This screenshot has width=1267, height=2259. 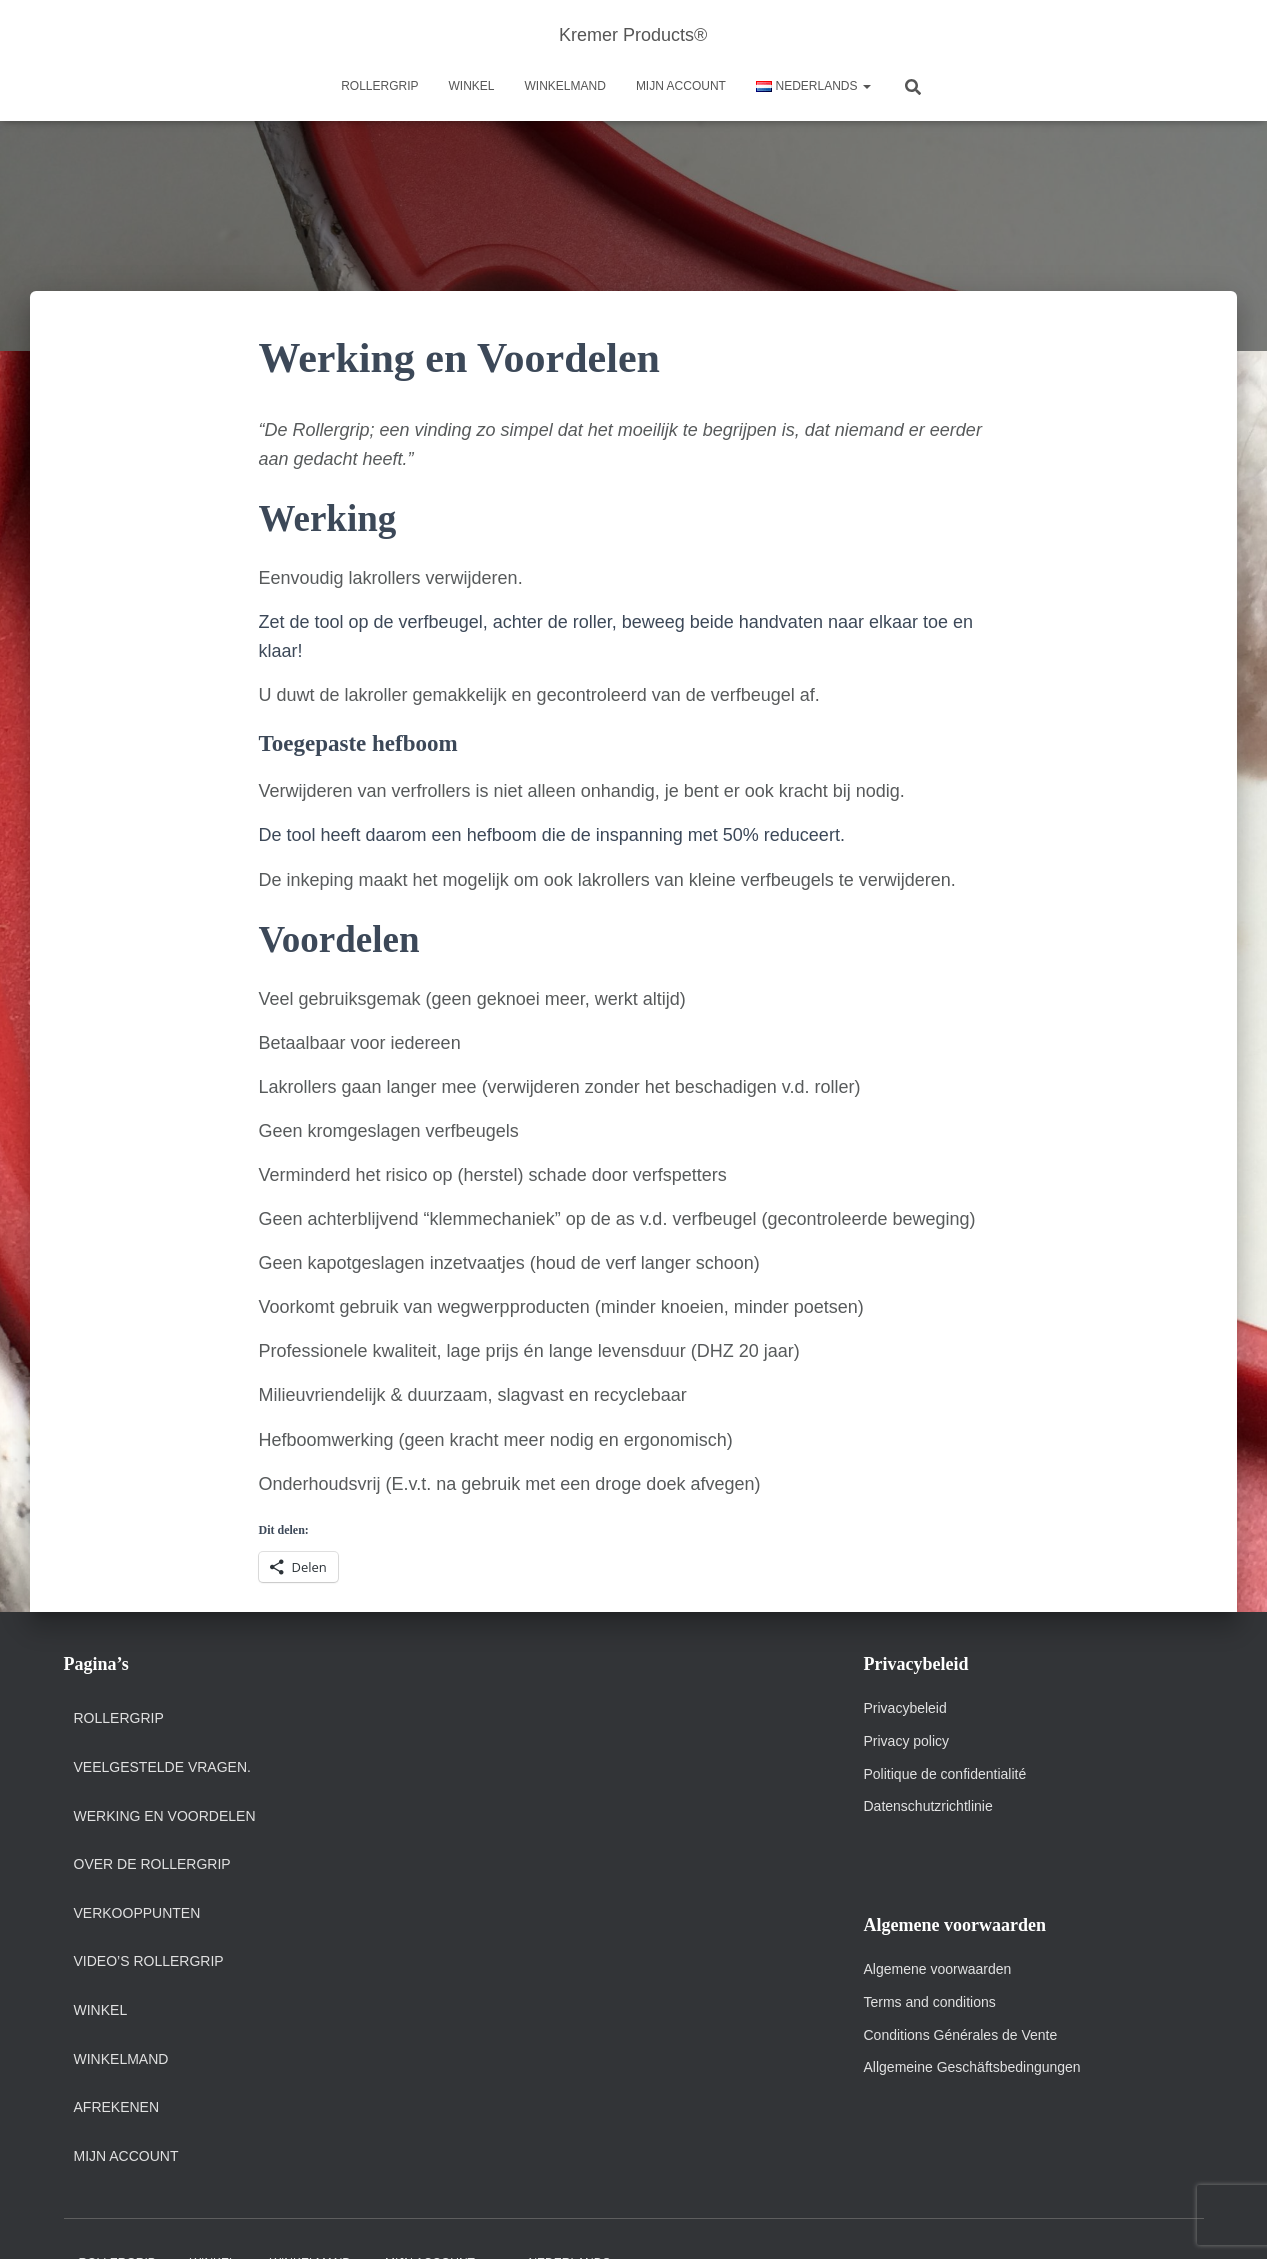 What do you see at coordinates (149, 1961) in the screenshot?
I see `Video’s Rollergrip` at bounding box center [149, 1961].